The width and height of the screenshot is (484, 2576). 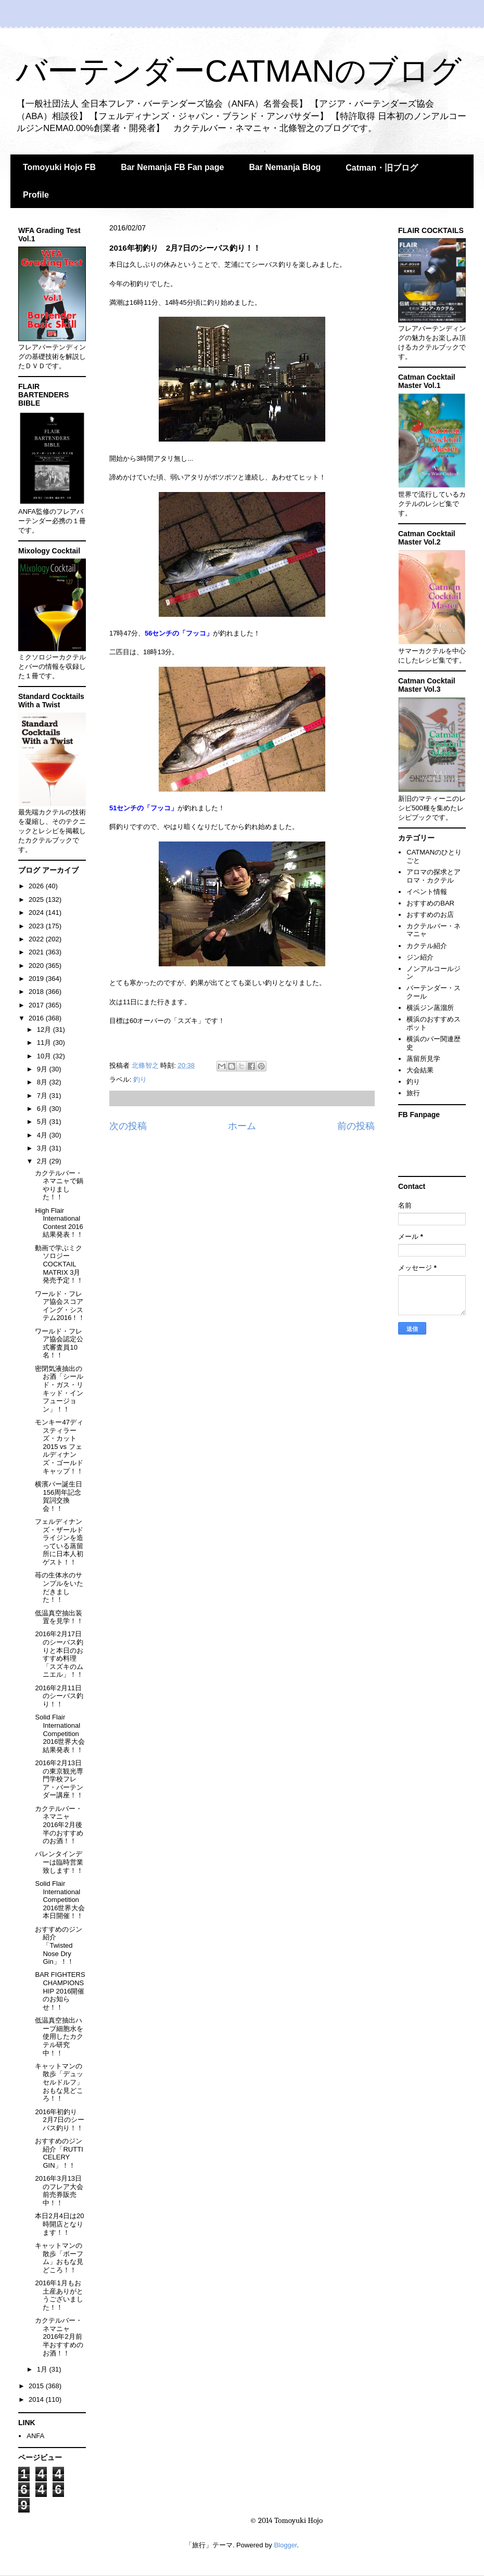 What do you see at coordinates (60, 1900) in the screenshot?
I see `Solid Flair International Competition 2016世界大会本日開催！！` at bounding box center [60, 1900].